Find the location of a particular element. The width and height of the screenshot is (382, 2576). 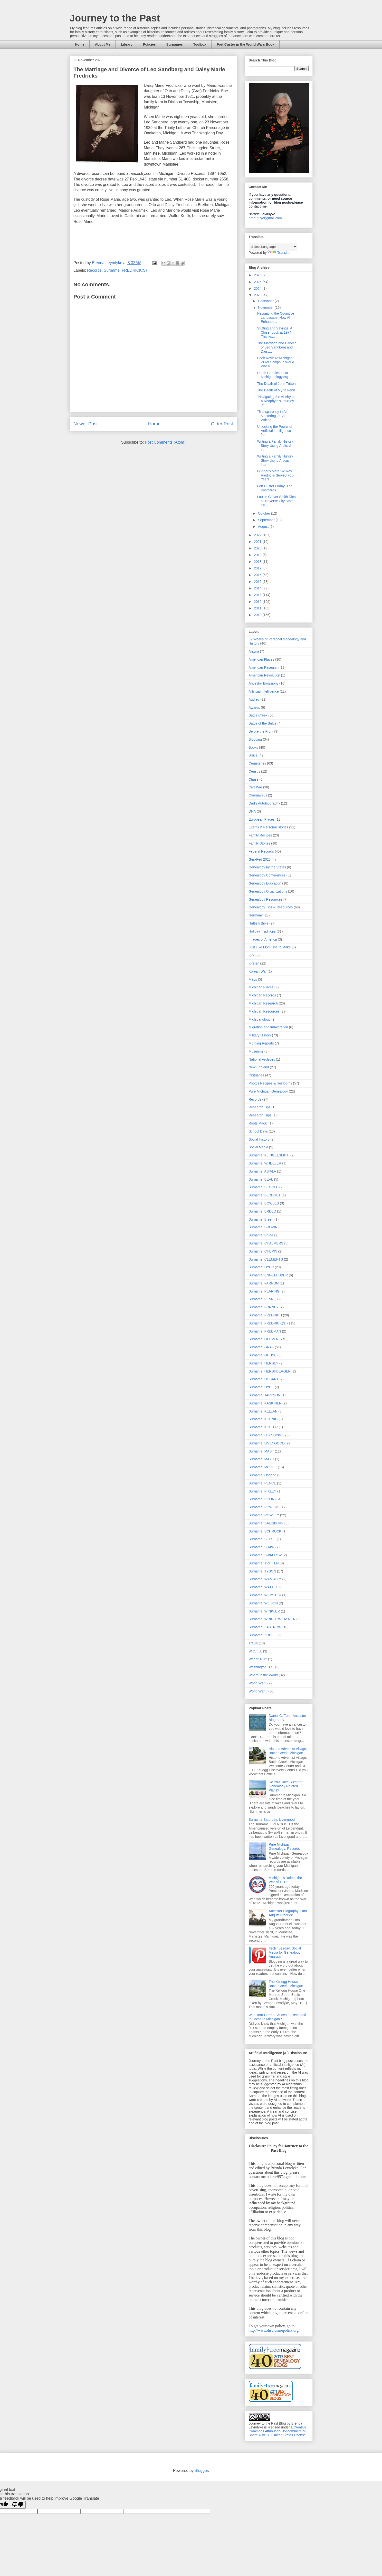

World War I is located at coordinates (258, 1683).